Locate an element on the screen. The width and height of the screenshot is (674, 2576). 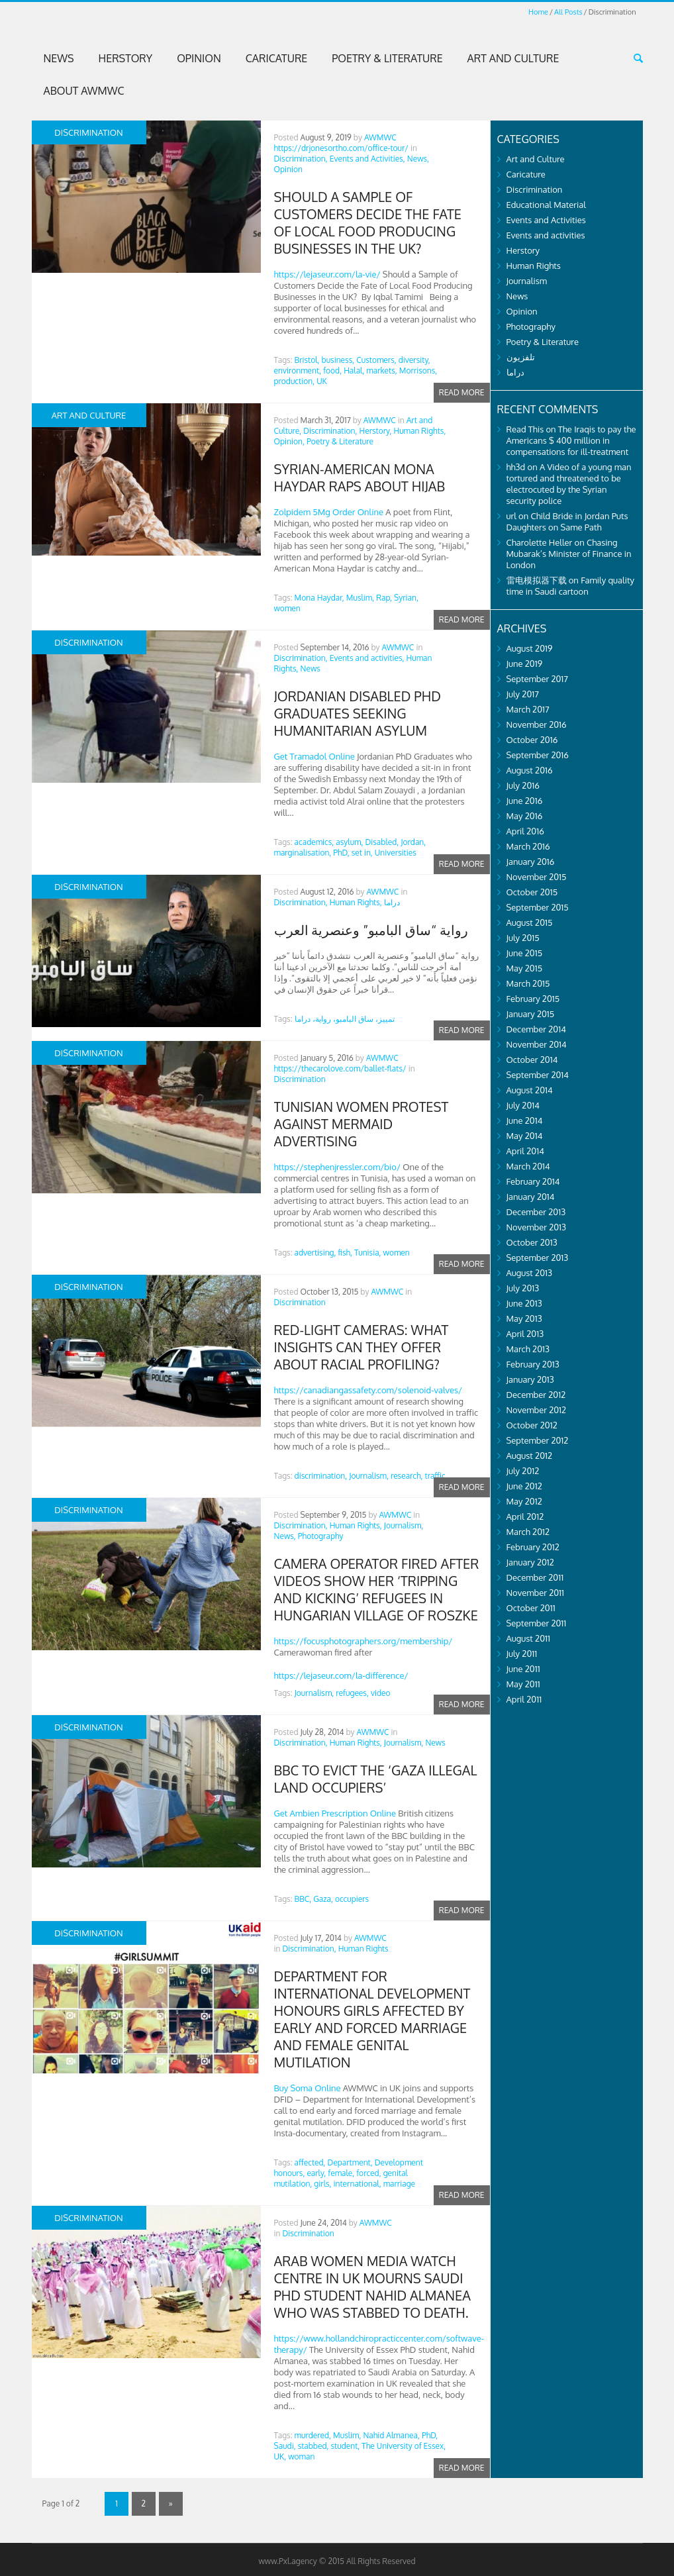
business, is located at coordinates (338, 360).